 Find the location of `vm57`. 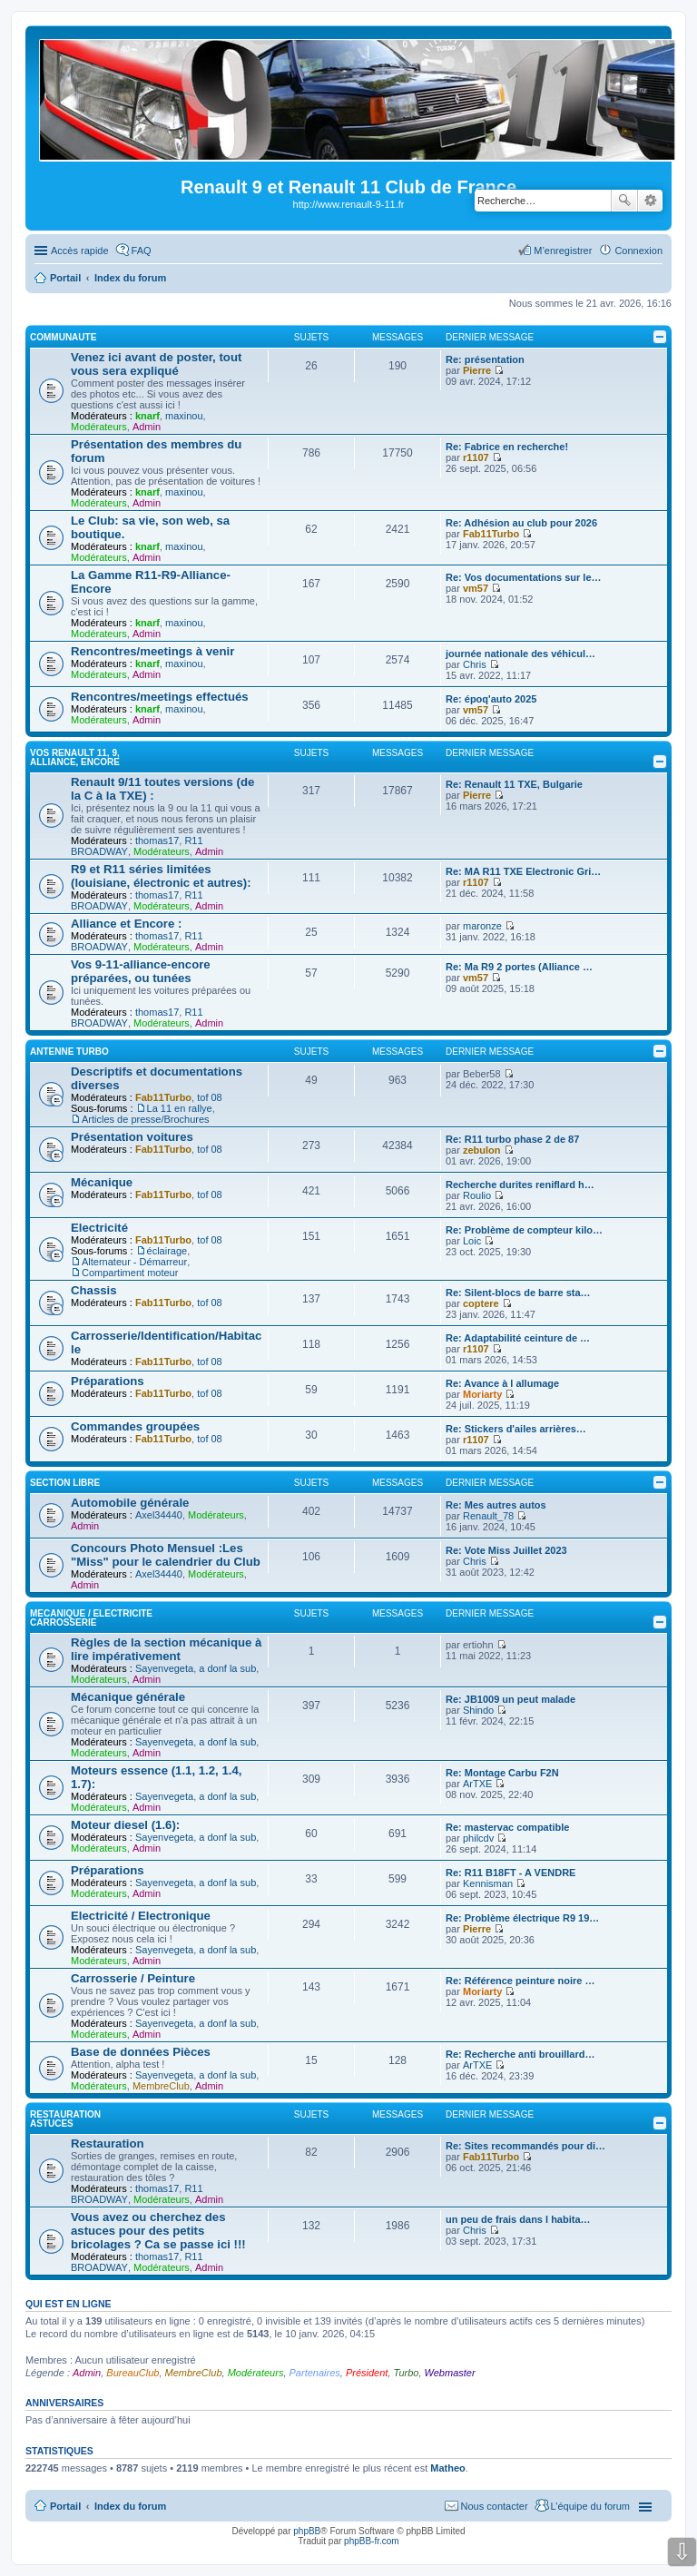

vm57 is located at coordinates (475, 588).